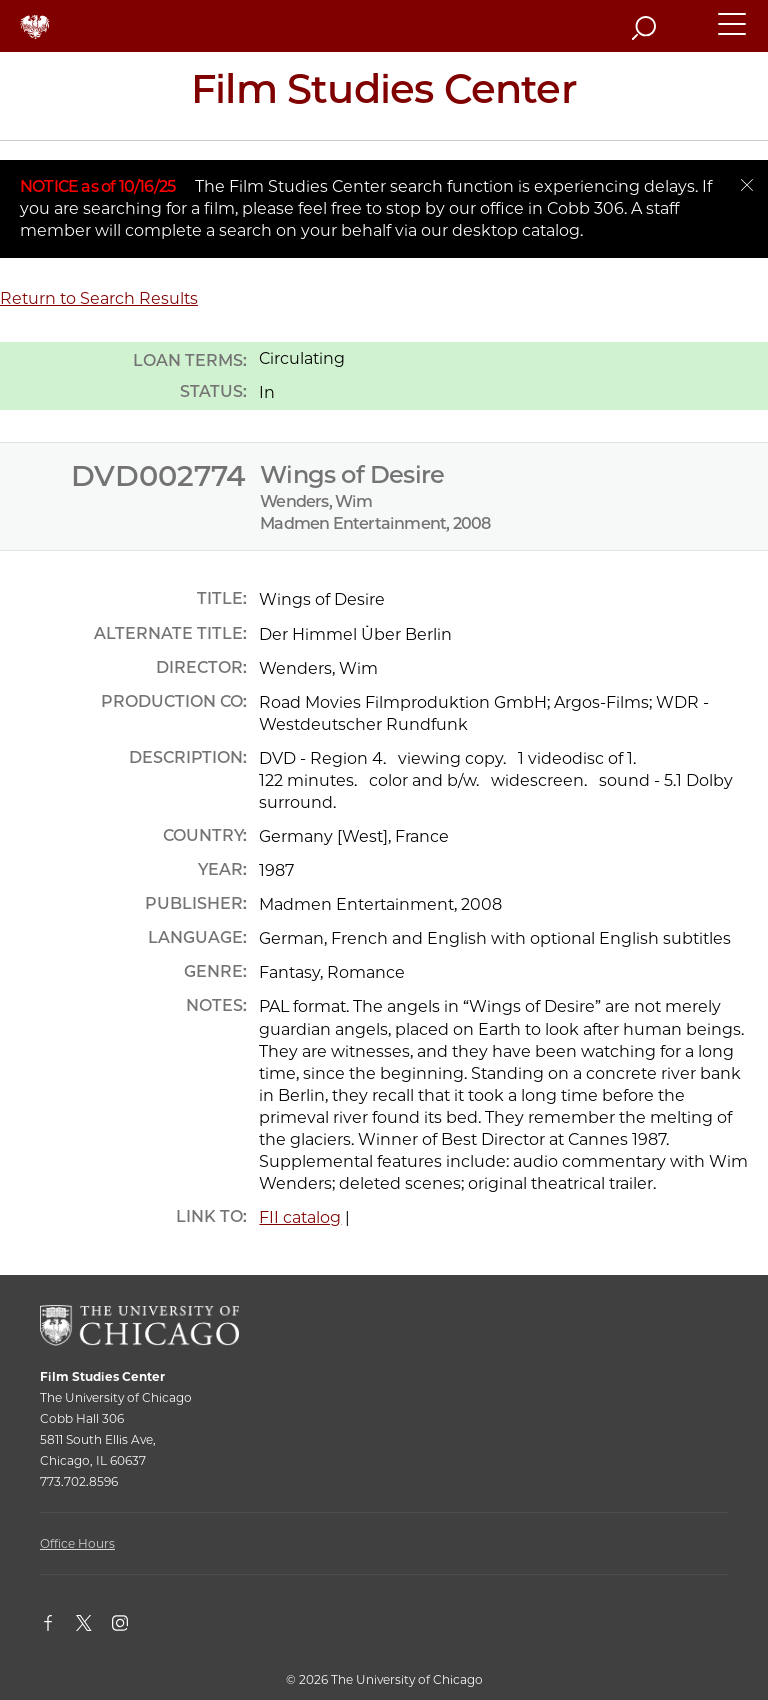 This screenshot has width=768, height=1700. I want to click on Return to Search Results, so click(99, 298).